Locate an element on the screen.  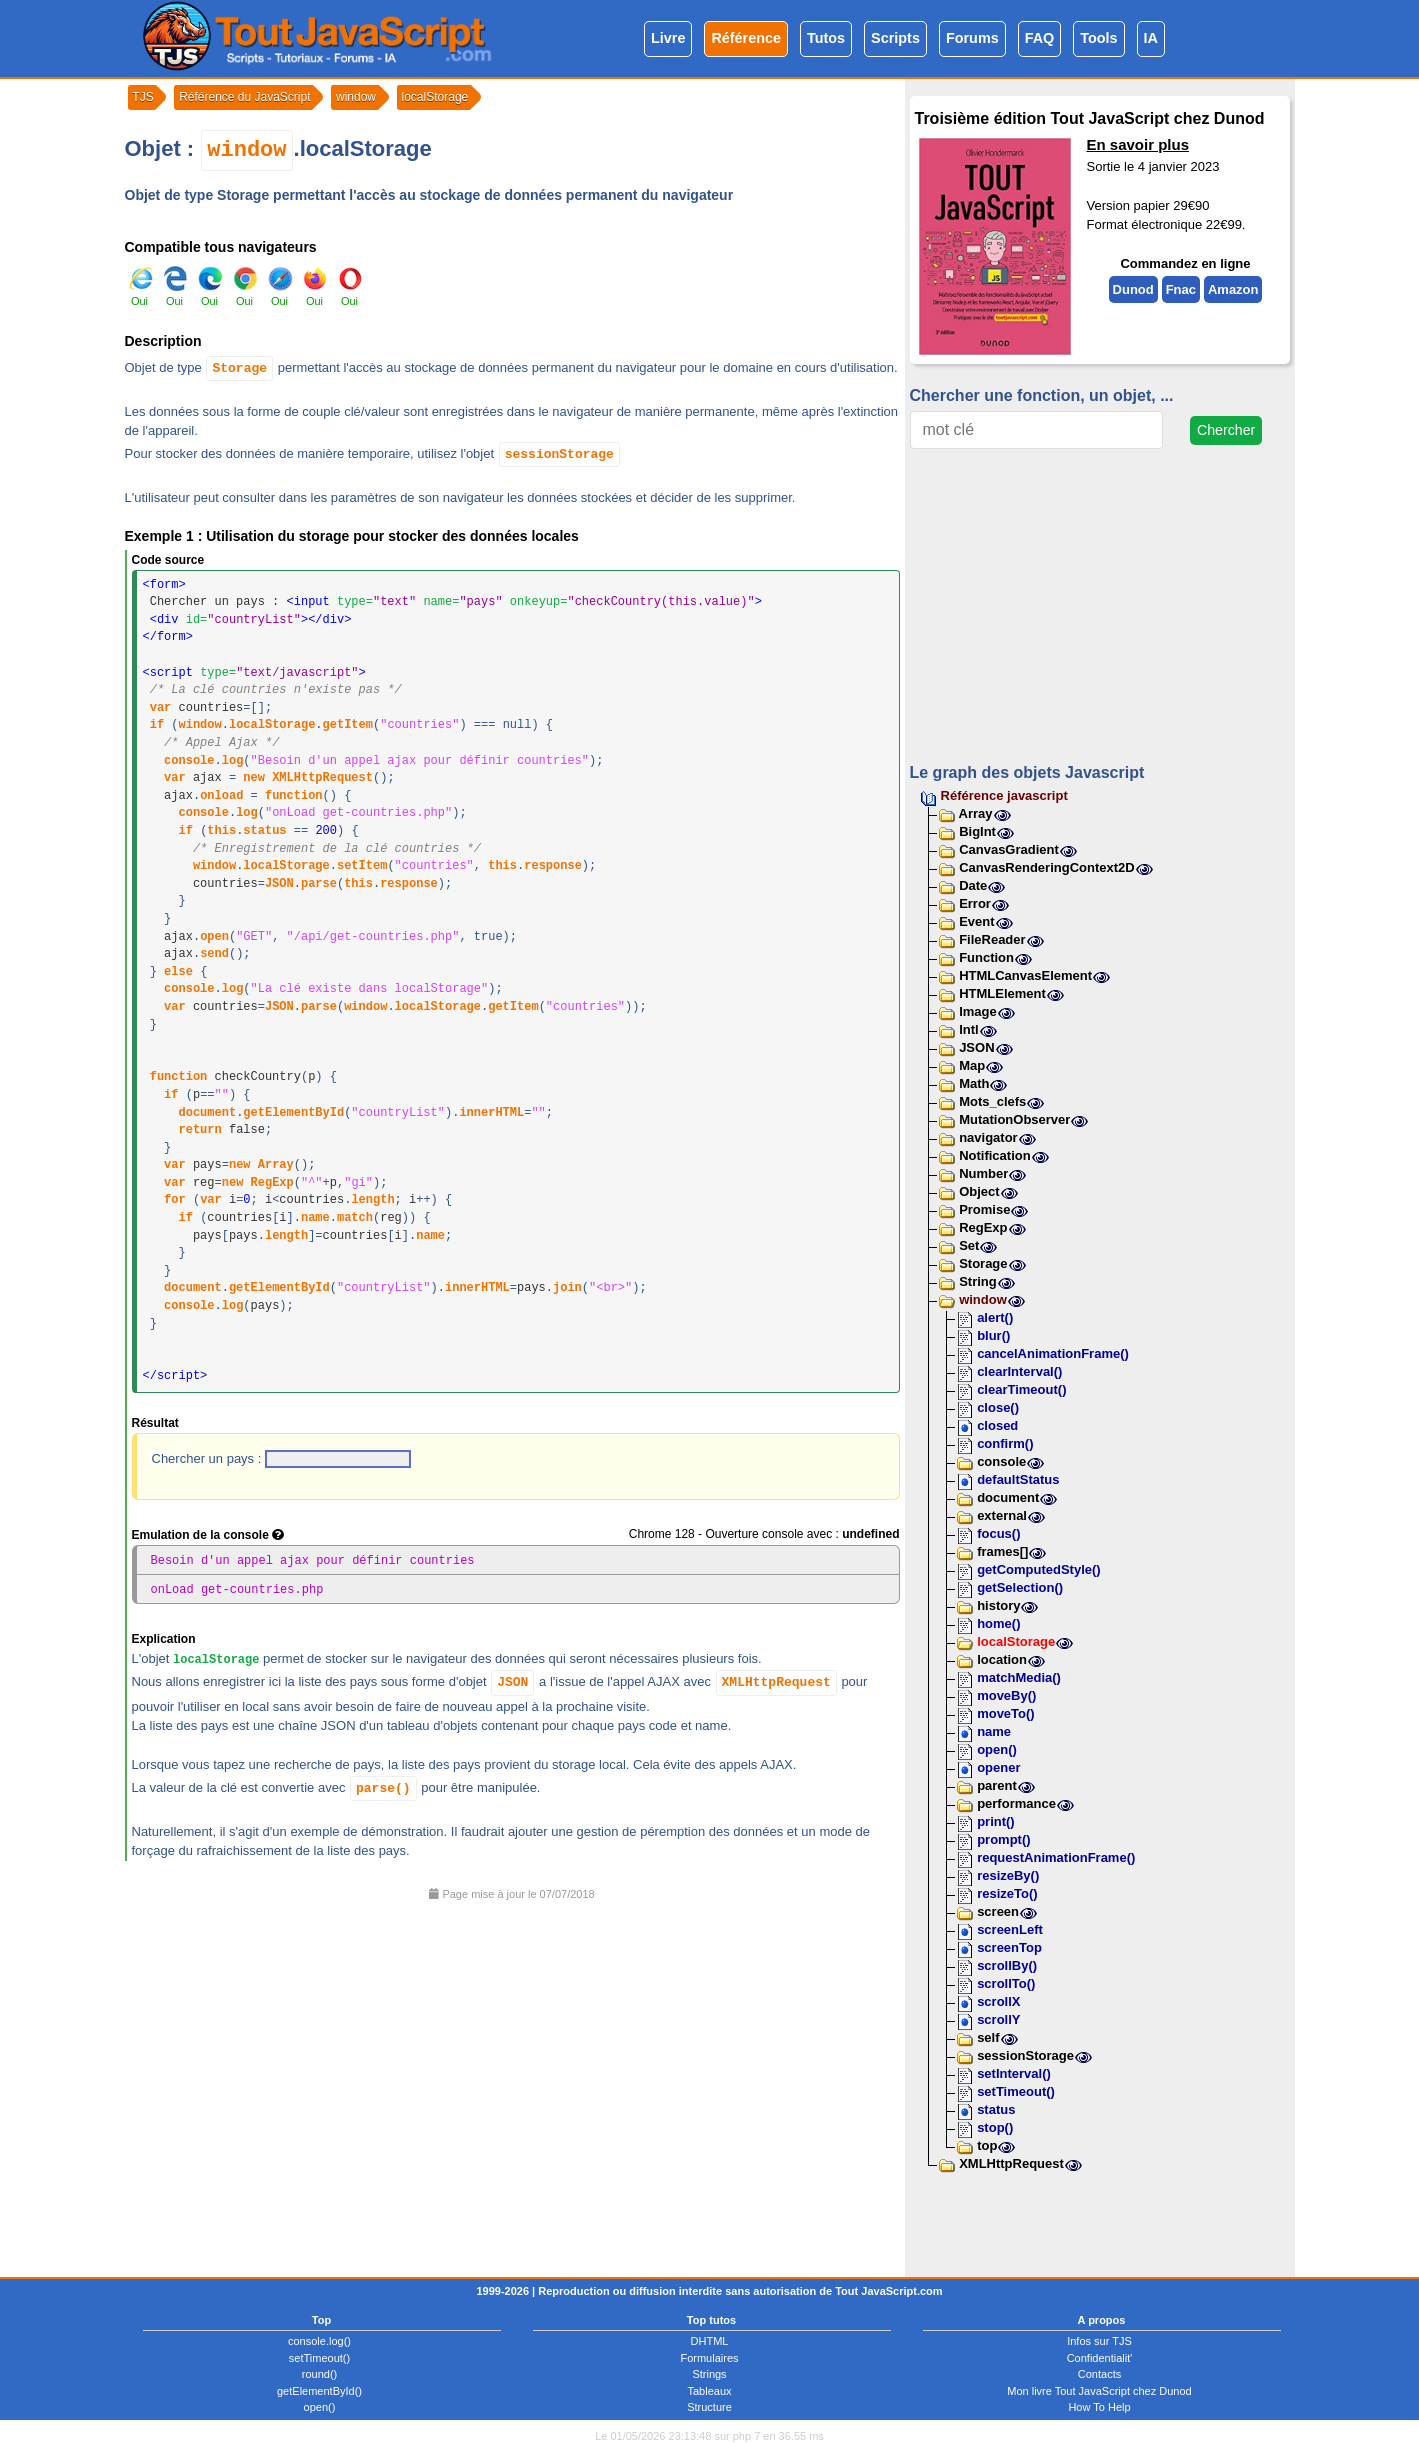
setItem is located at coordinates (362, 866).